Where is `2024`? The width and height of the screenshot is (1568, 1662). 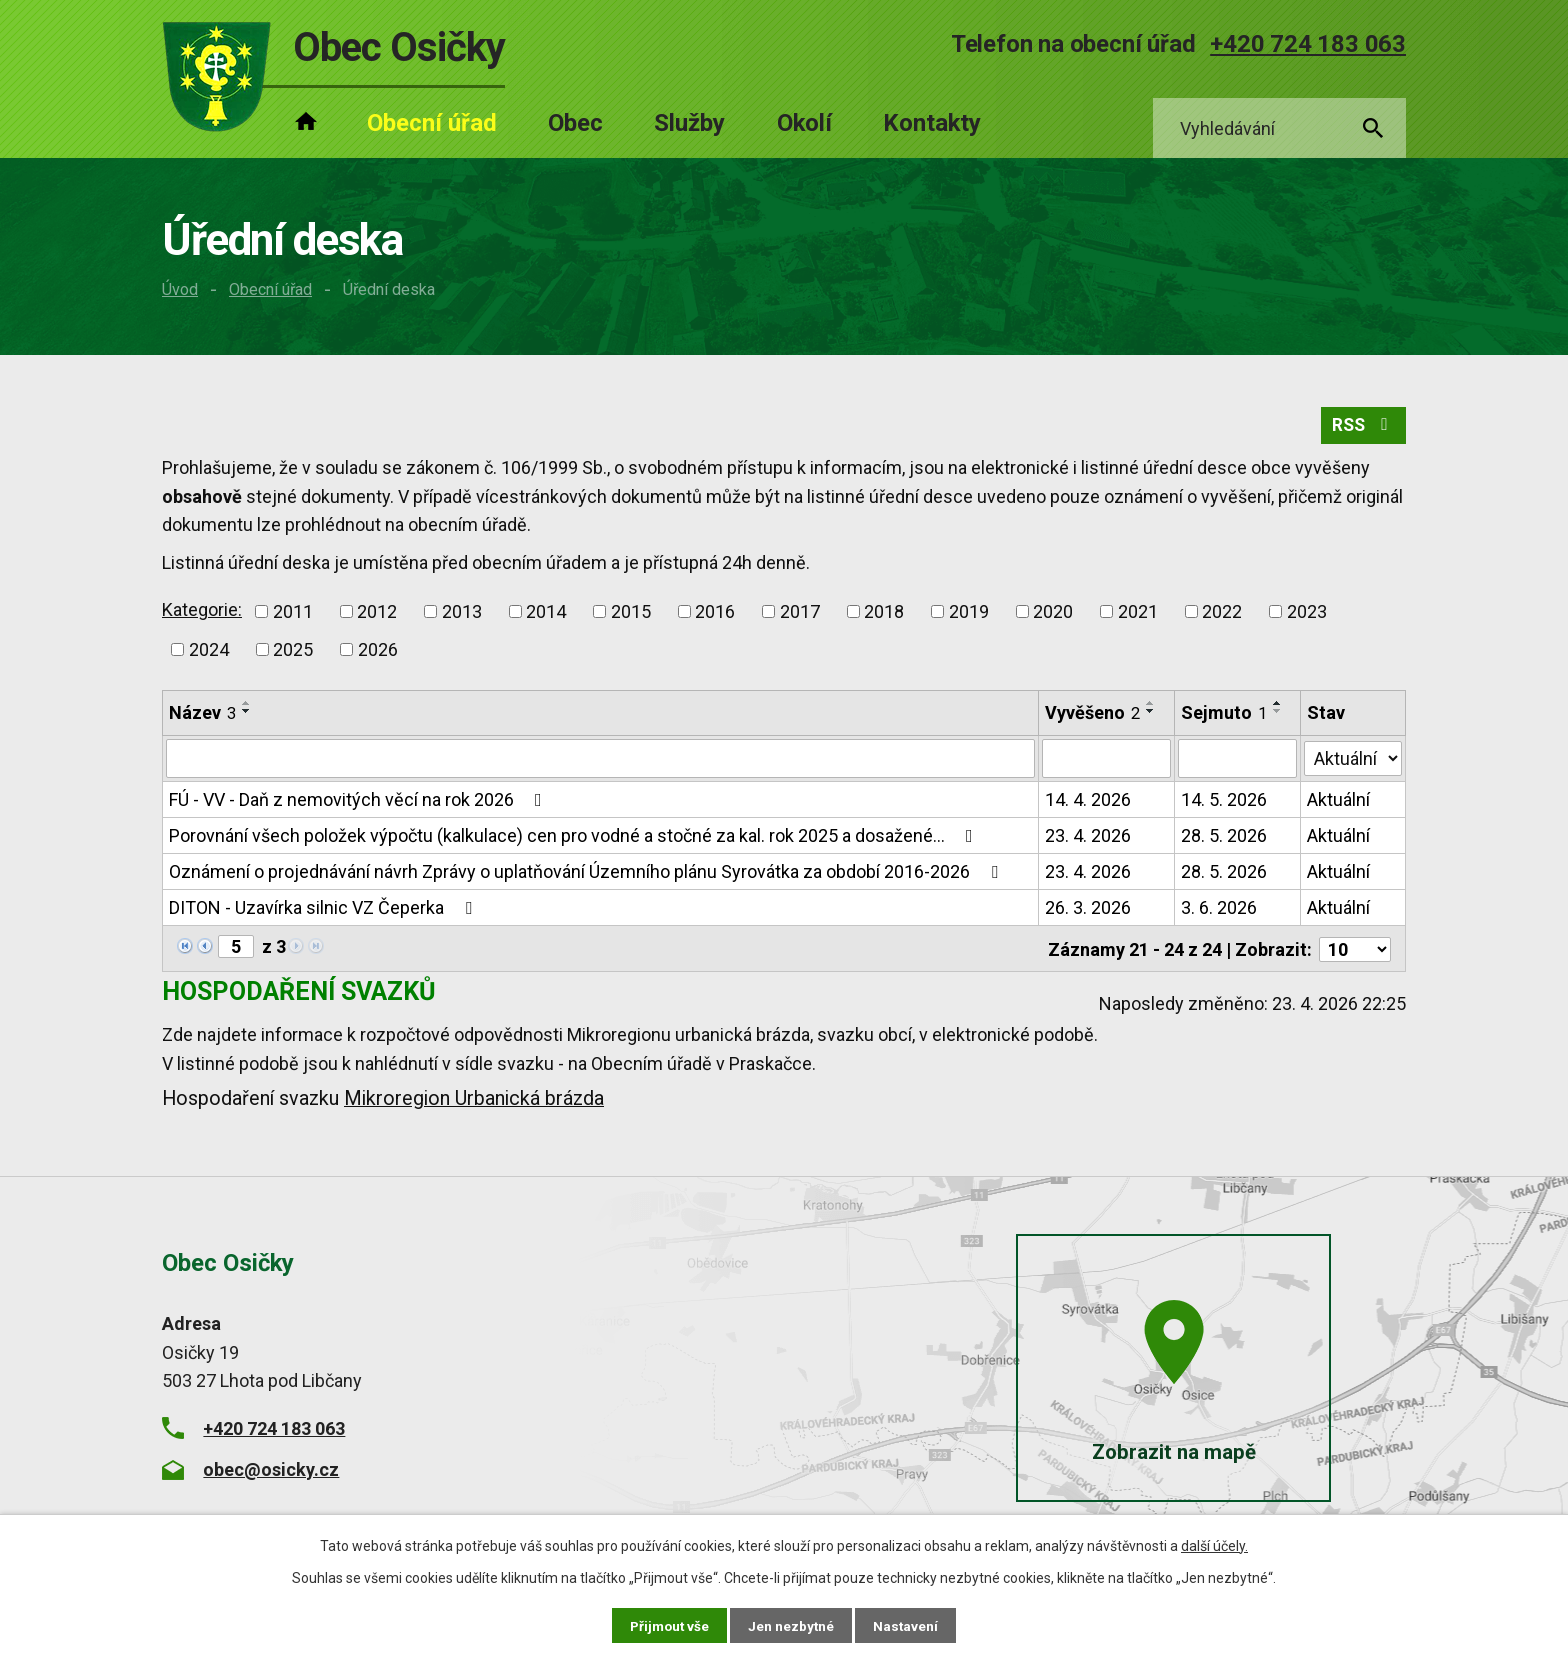
2024 is located at coordinates (209, 652).